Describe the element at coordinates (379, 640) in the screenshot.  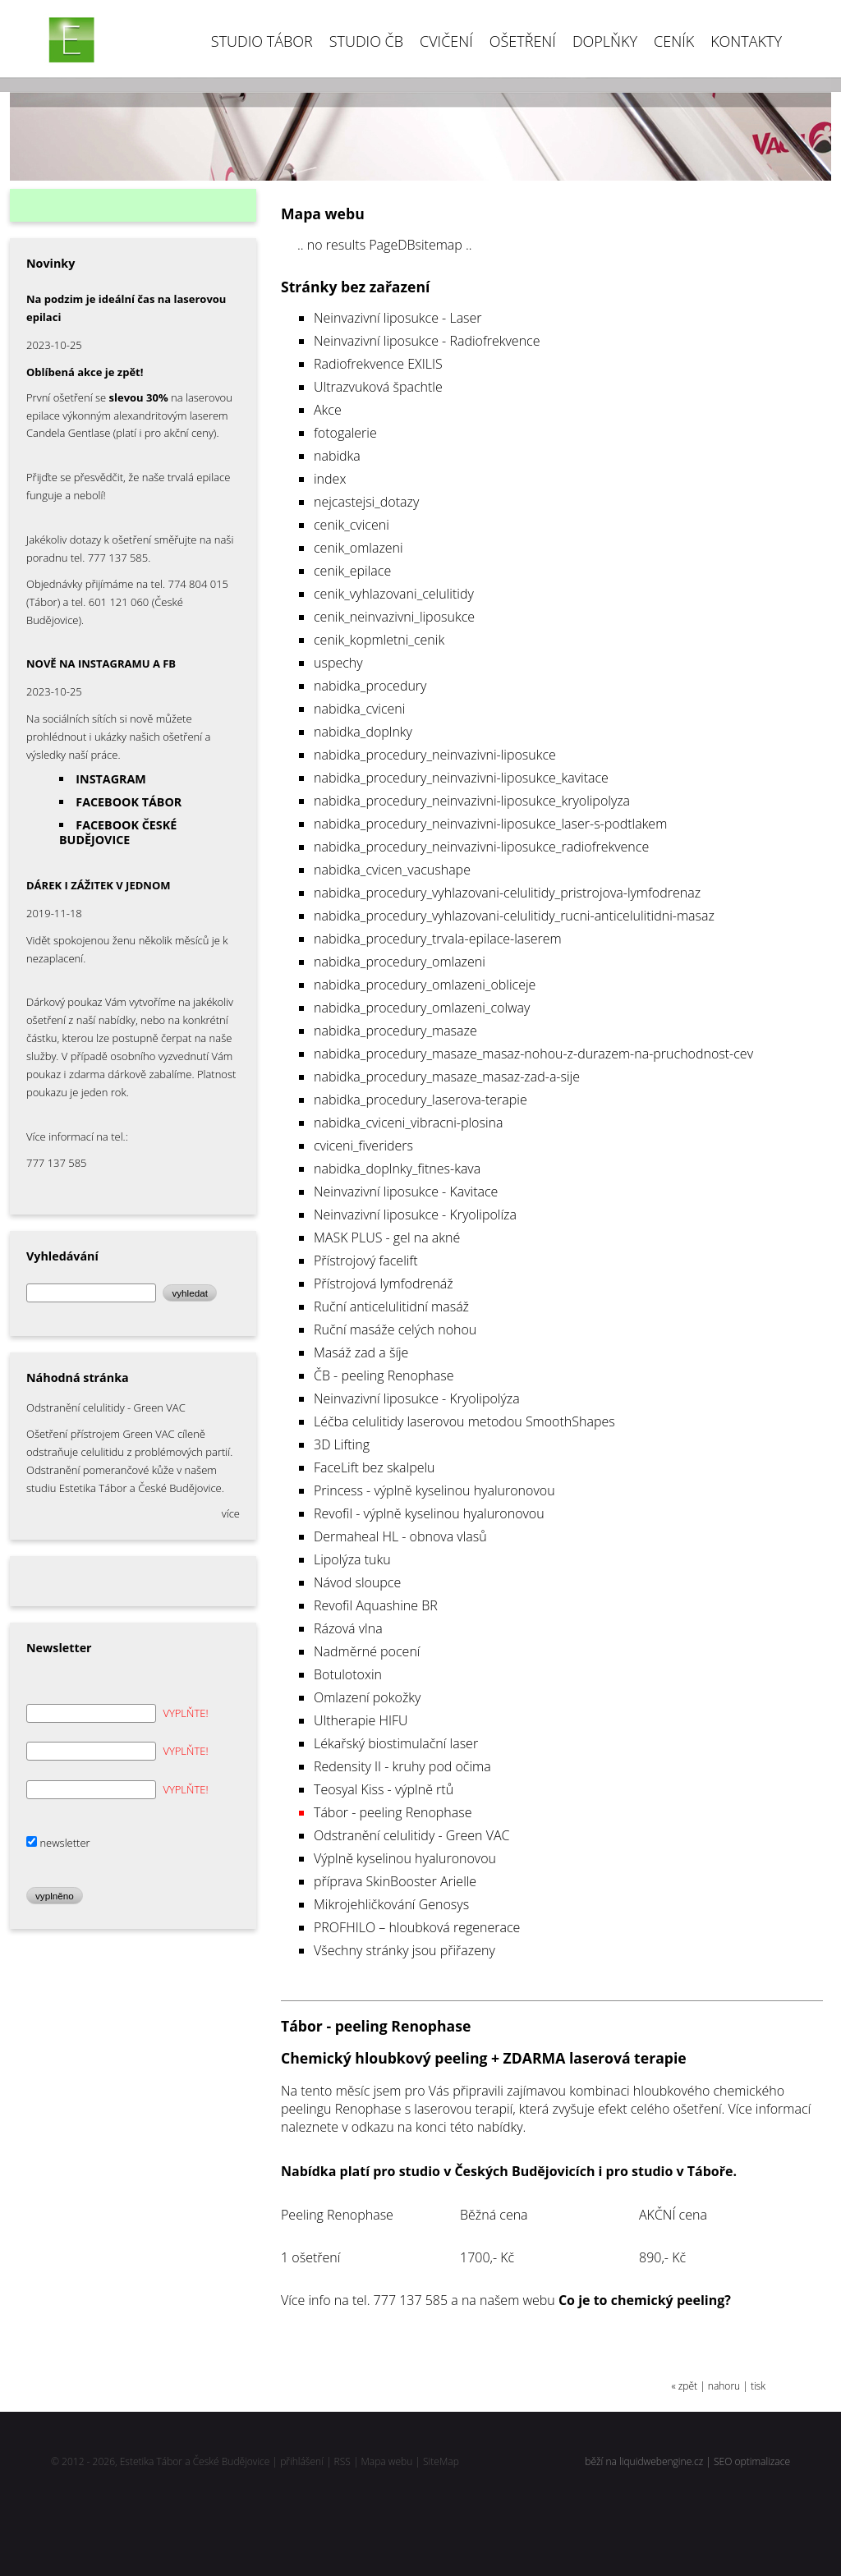
I see `cenik_kopmletni_cenik` at that location.